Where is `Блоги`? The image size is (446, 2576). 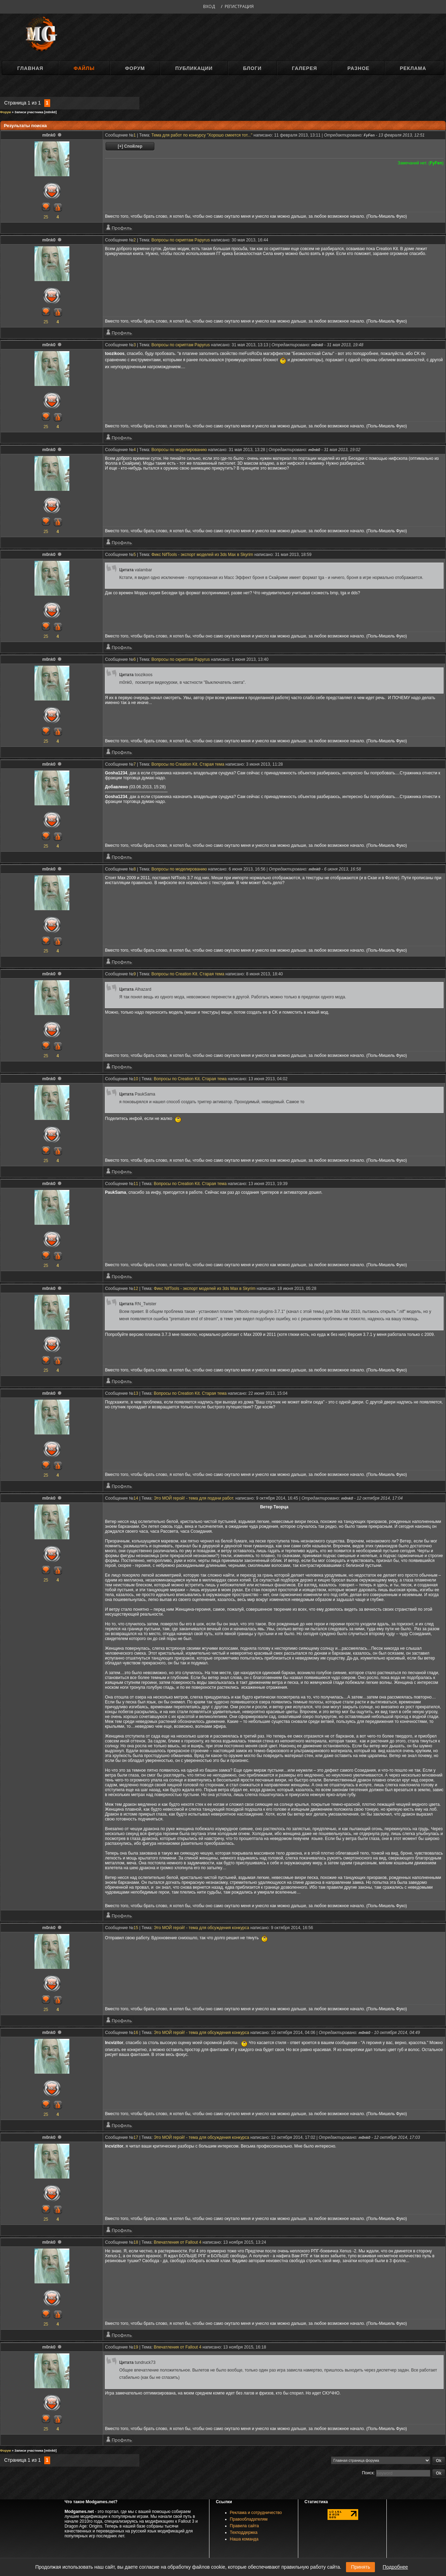 Блоги is located at coordinates (252, 68).